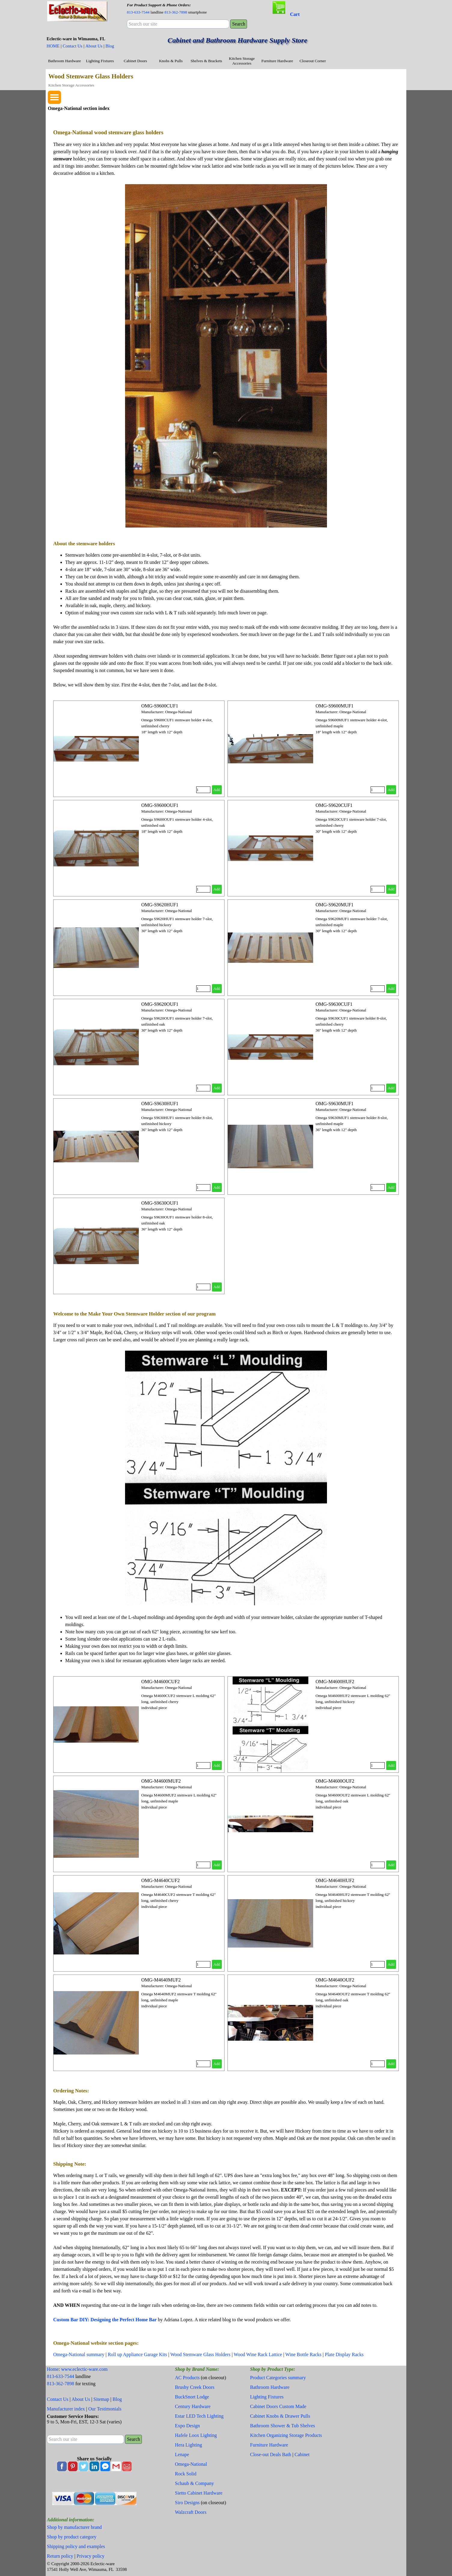 This screenshot has width=452, height=2576. What do you see at coordinates (334, 805) in the screenshot?
I see `OMG-S9620CUF1 [button]` at bounding box center [334, 805].